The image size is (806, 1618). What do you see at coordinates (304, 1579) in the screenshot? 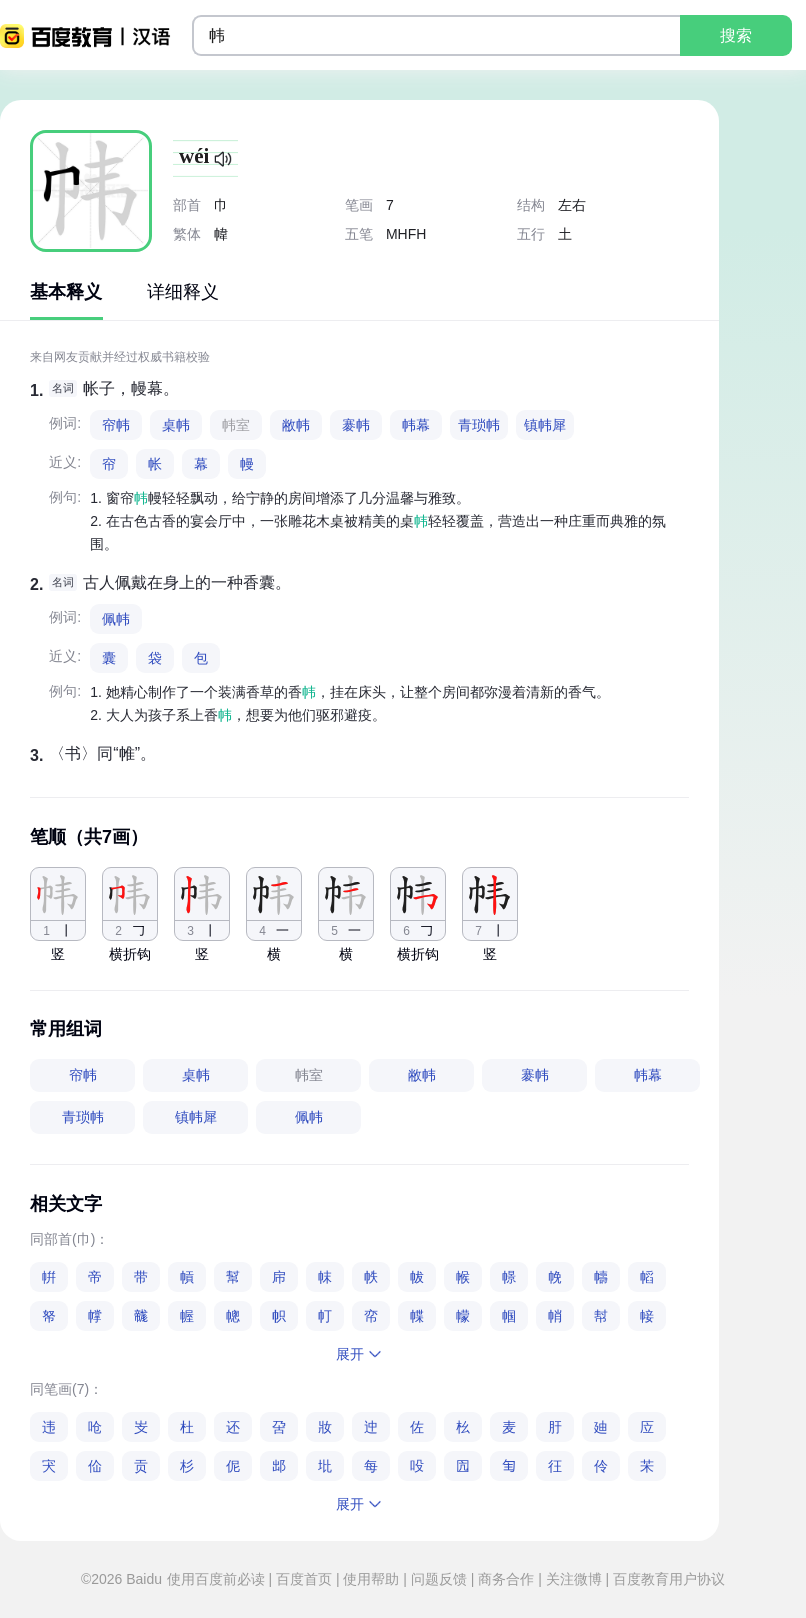
I see `百度首页` at bounding box center [304, 1579].